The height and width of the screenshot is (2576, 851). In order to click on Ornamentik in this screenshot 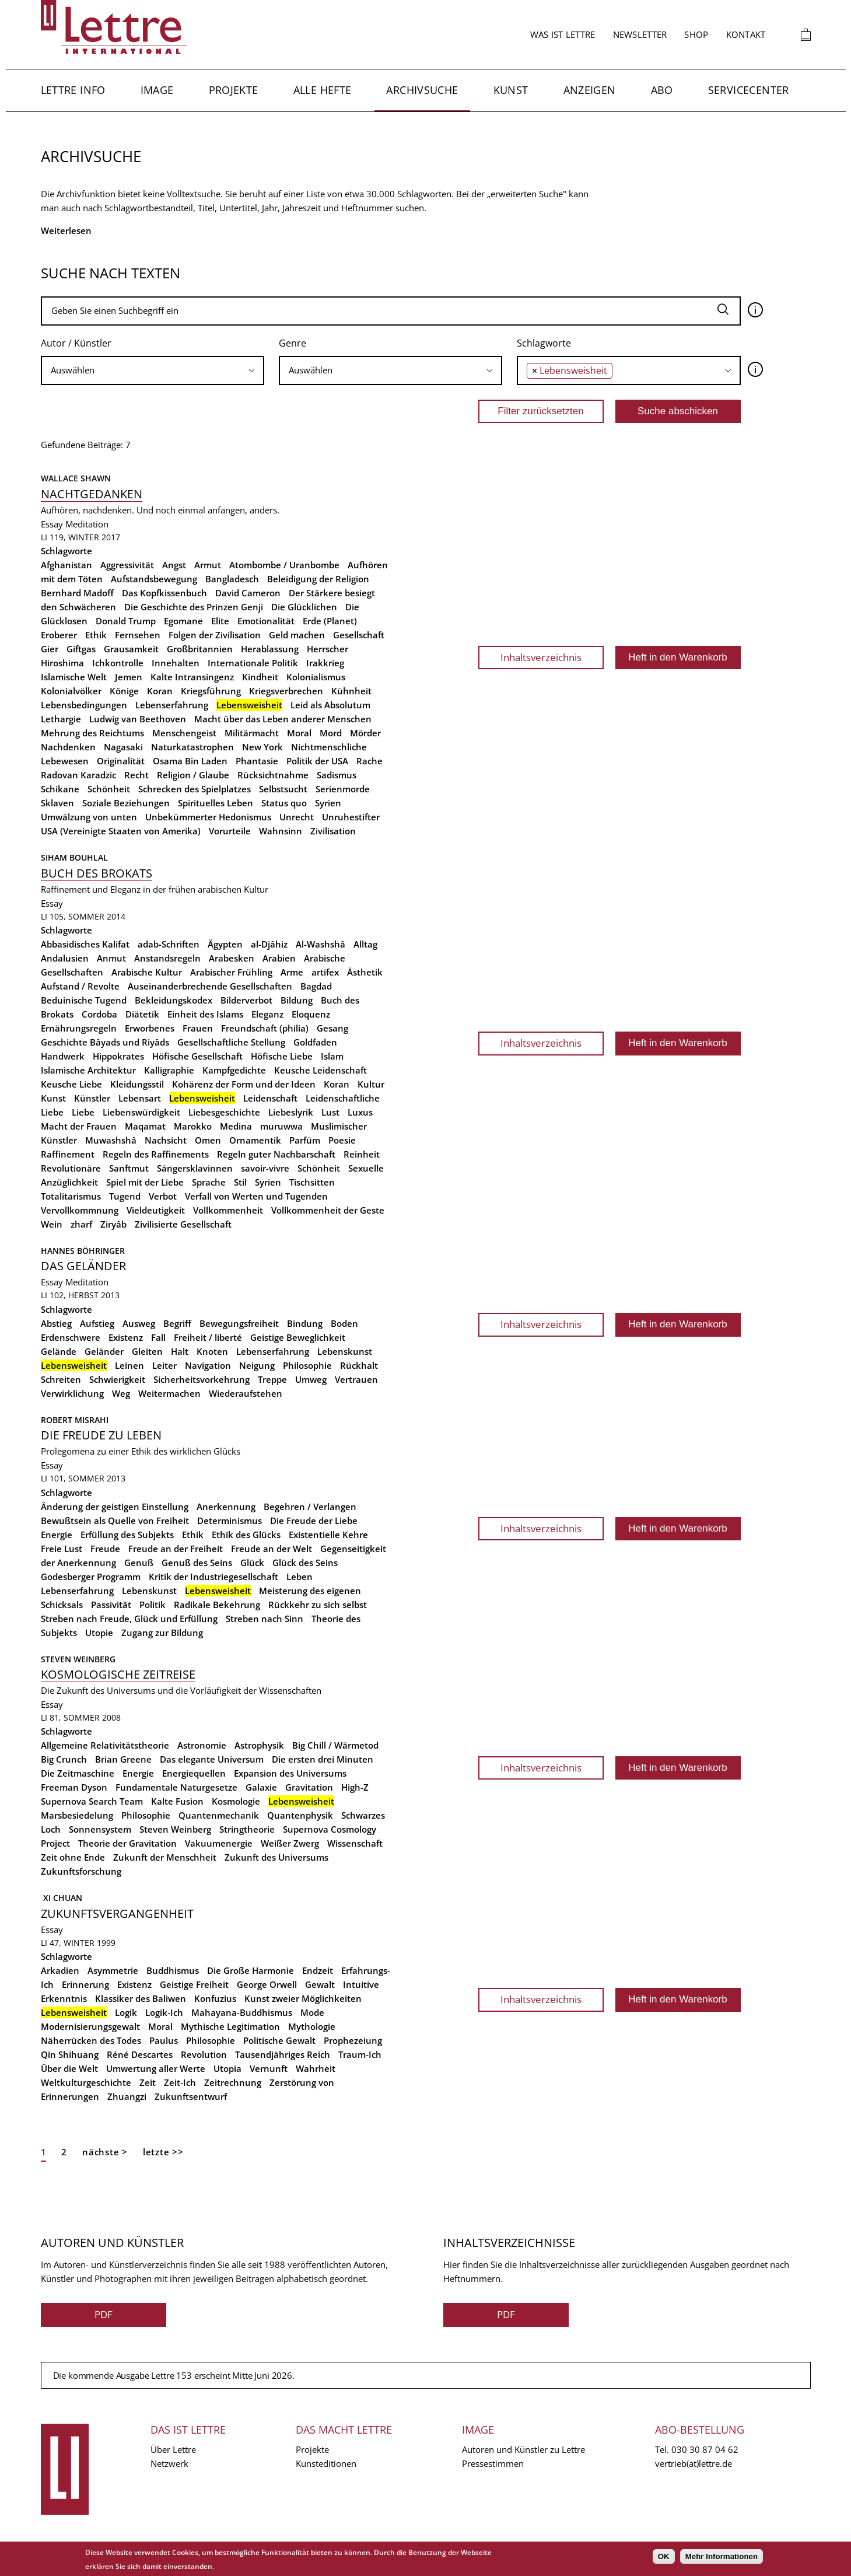, I will do `click(255, 1140)`.